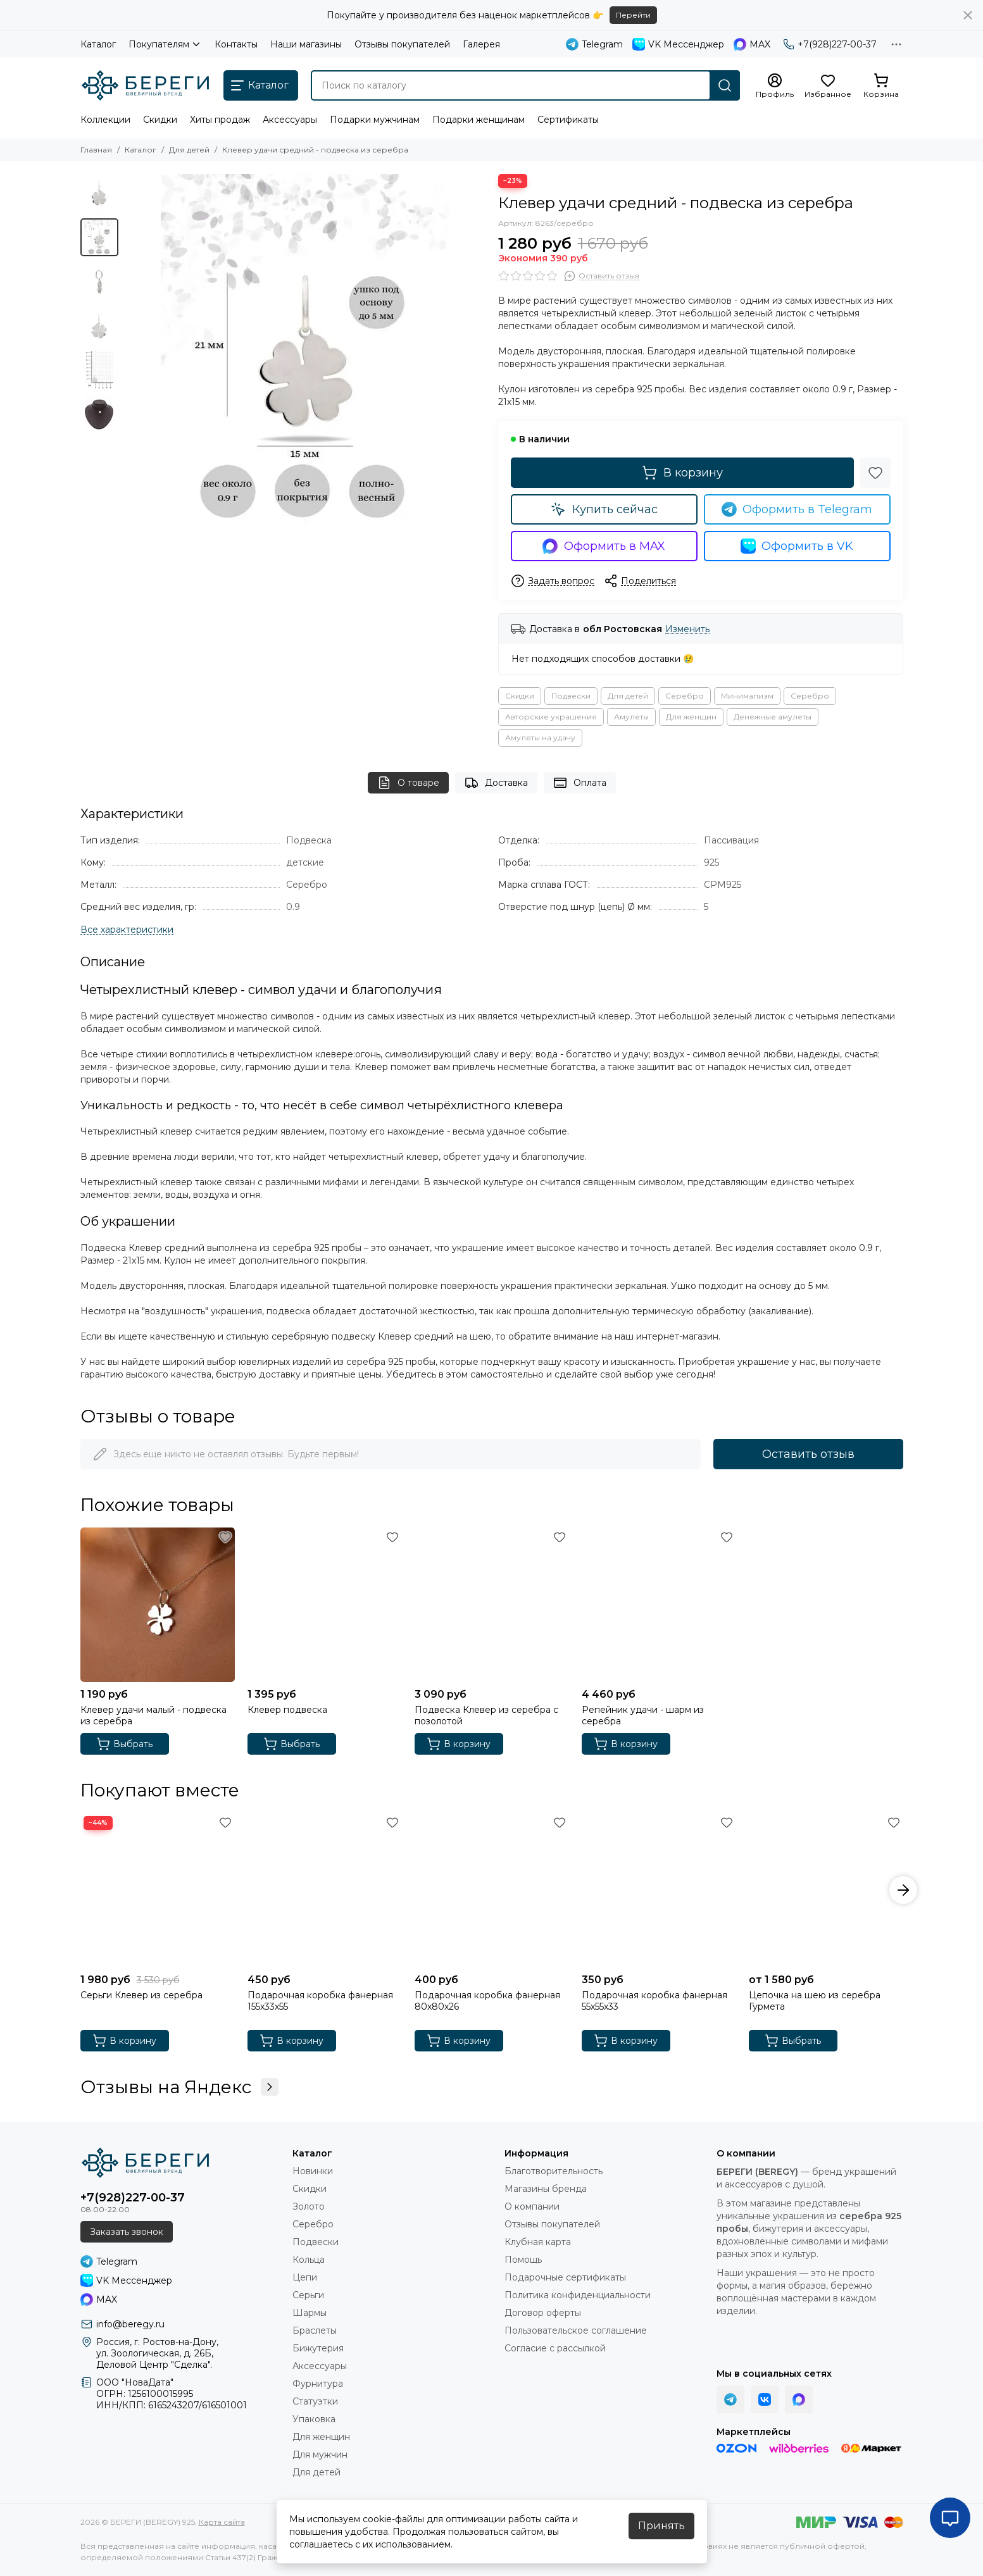 The image size is (983, 2576). Describe the element at coordinates (481, 44) in the screenshot. I see `Галерея` at that location.